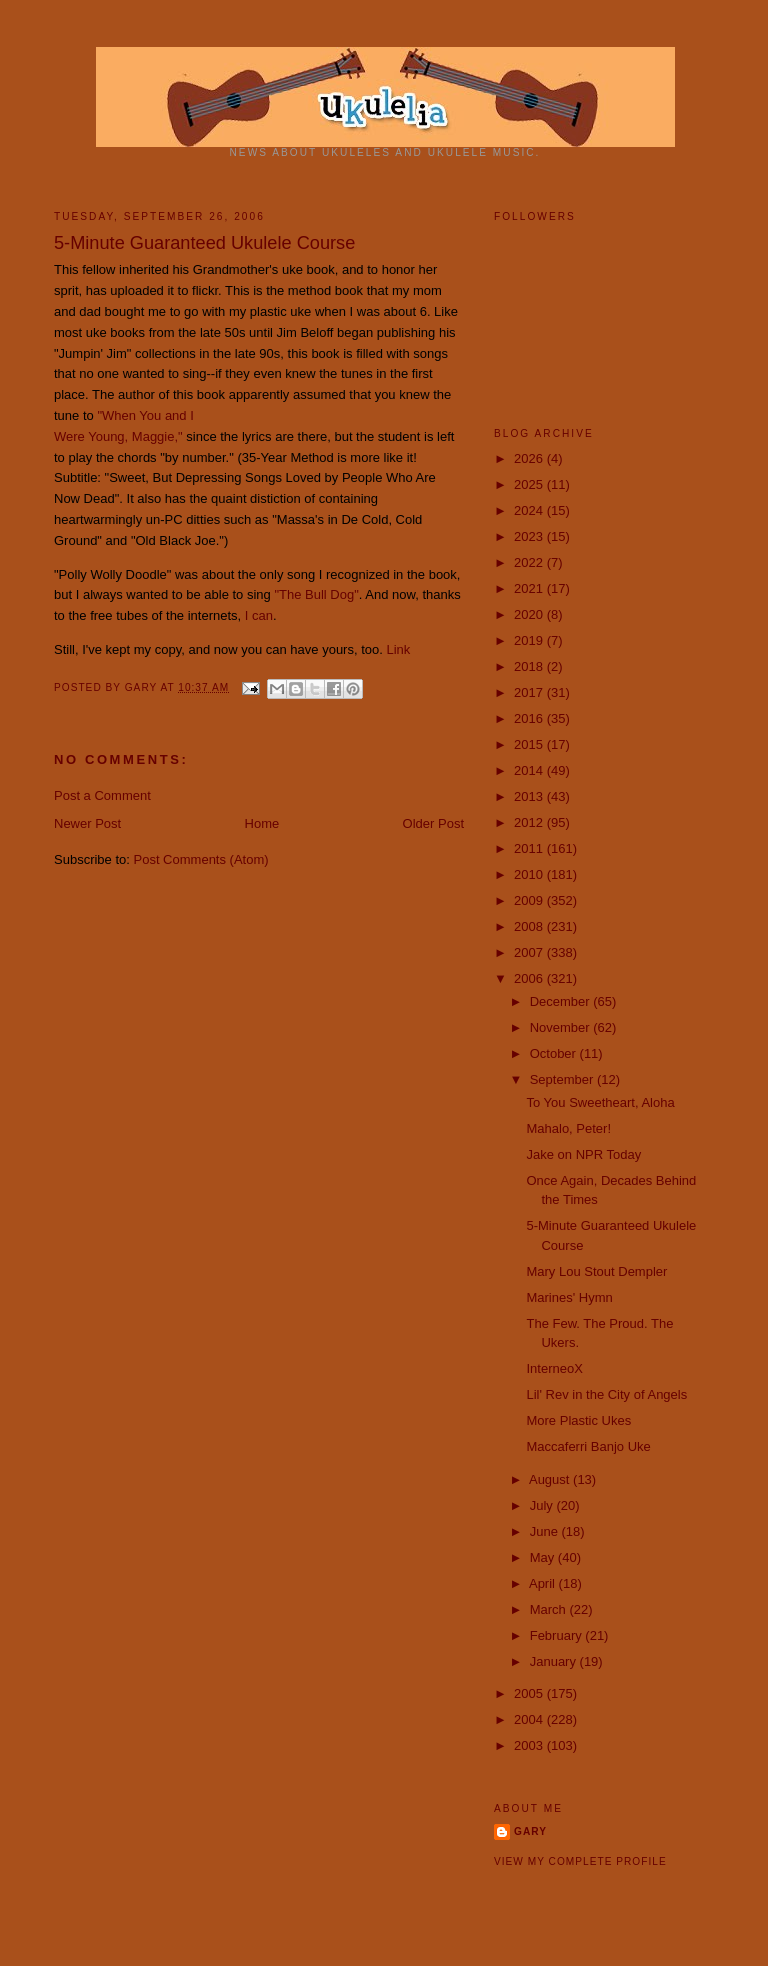 This screenshot has width=768, height=1966. Describe the element at coordinates (530, 1719) in the screenshot. I see `2004` at that location.